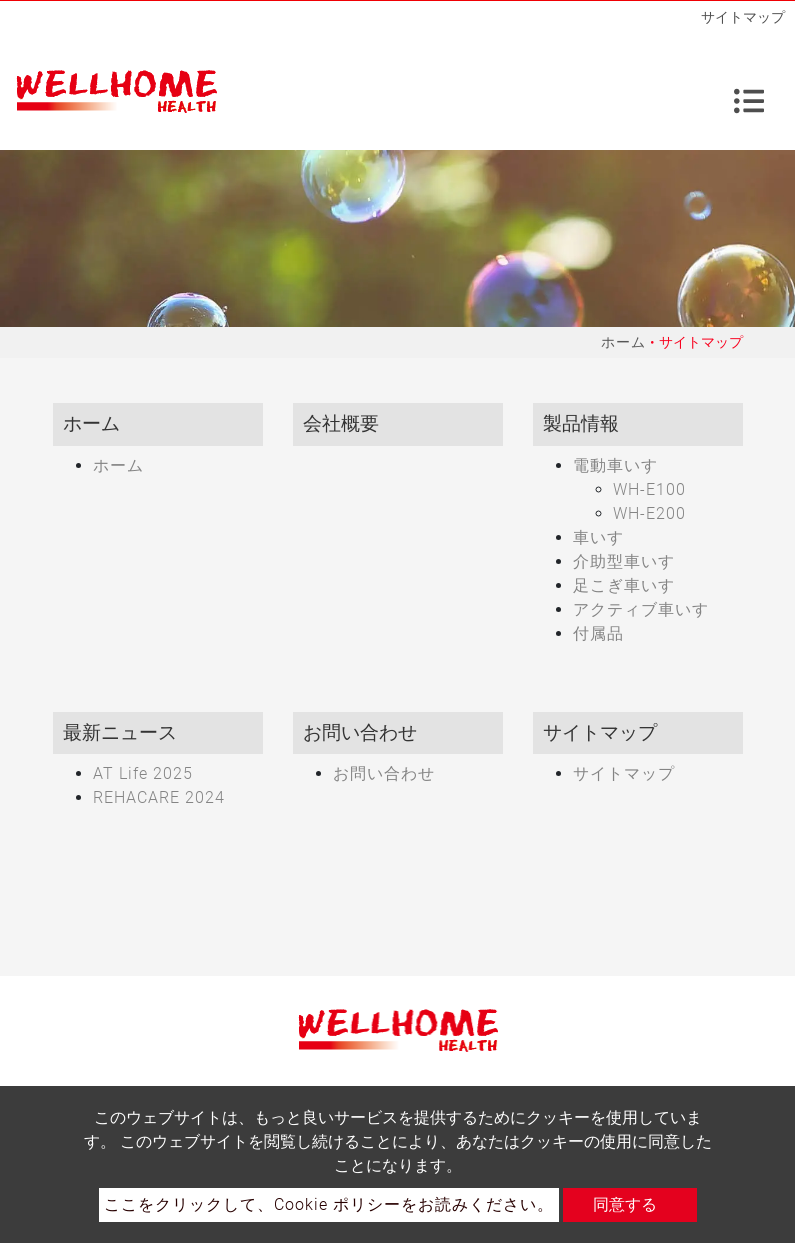 The image size is (795, 1243). What do you see at coordinates (649, 513) in the screenshot?
I see `WH-E200` at bounding box center [649, 513].